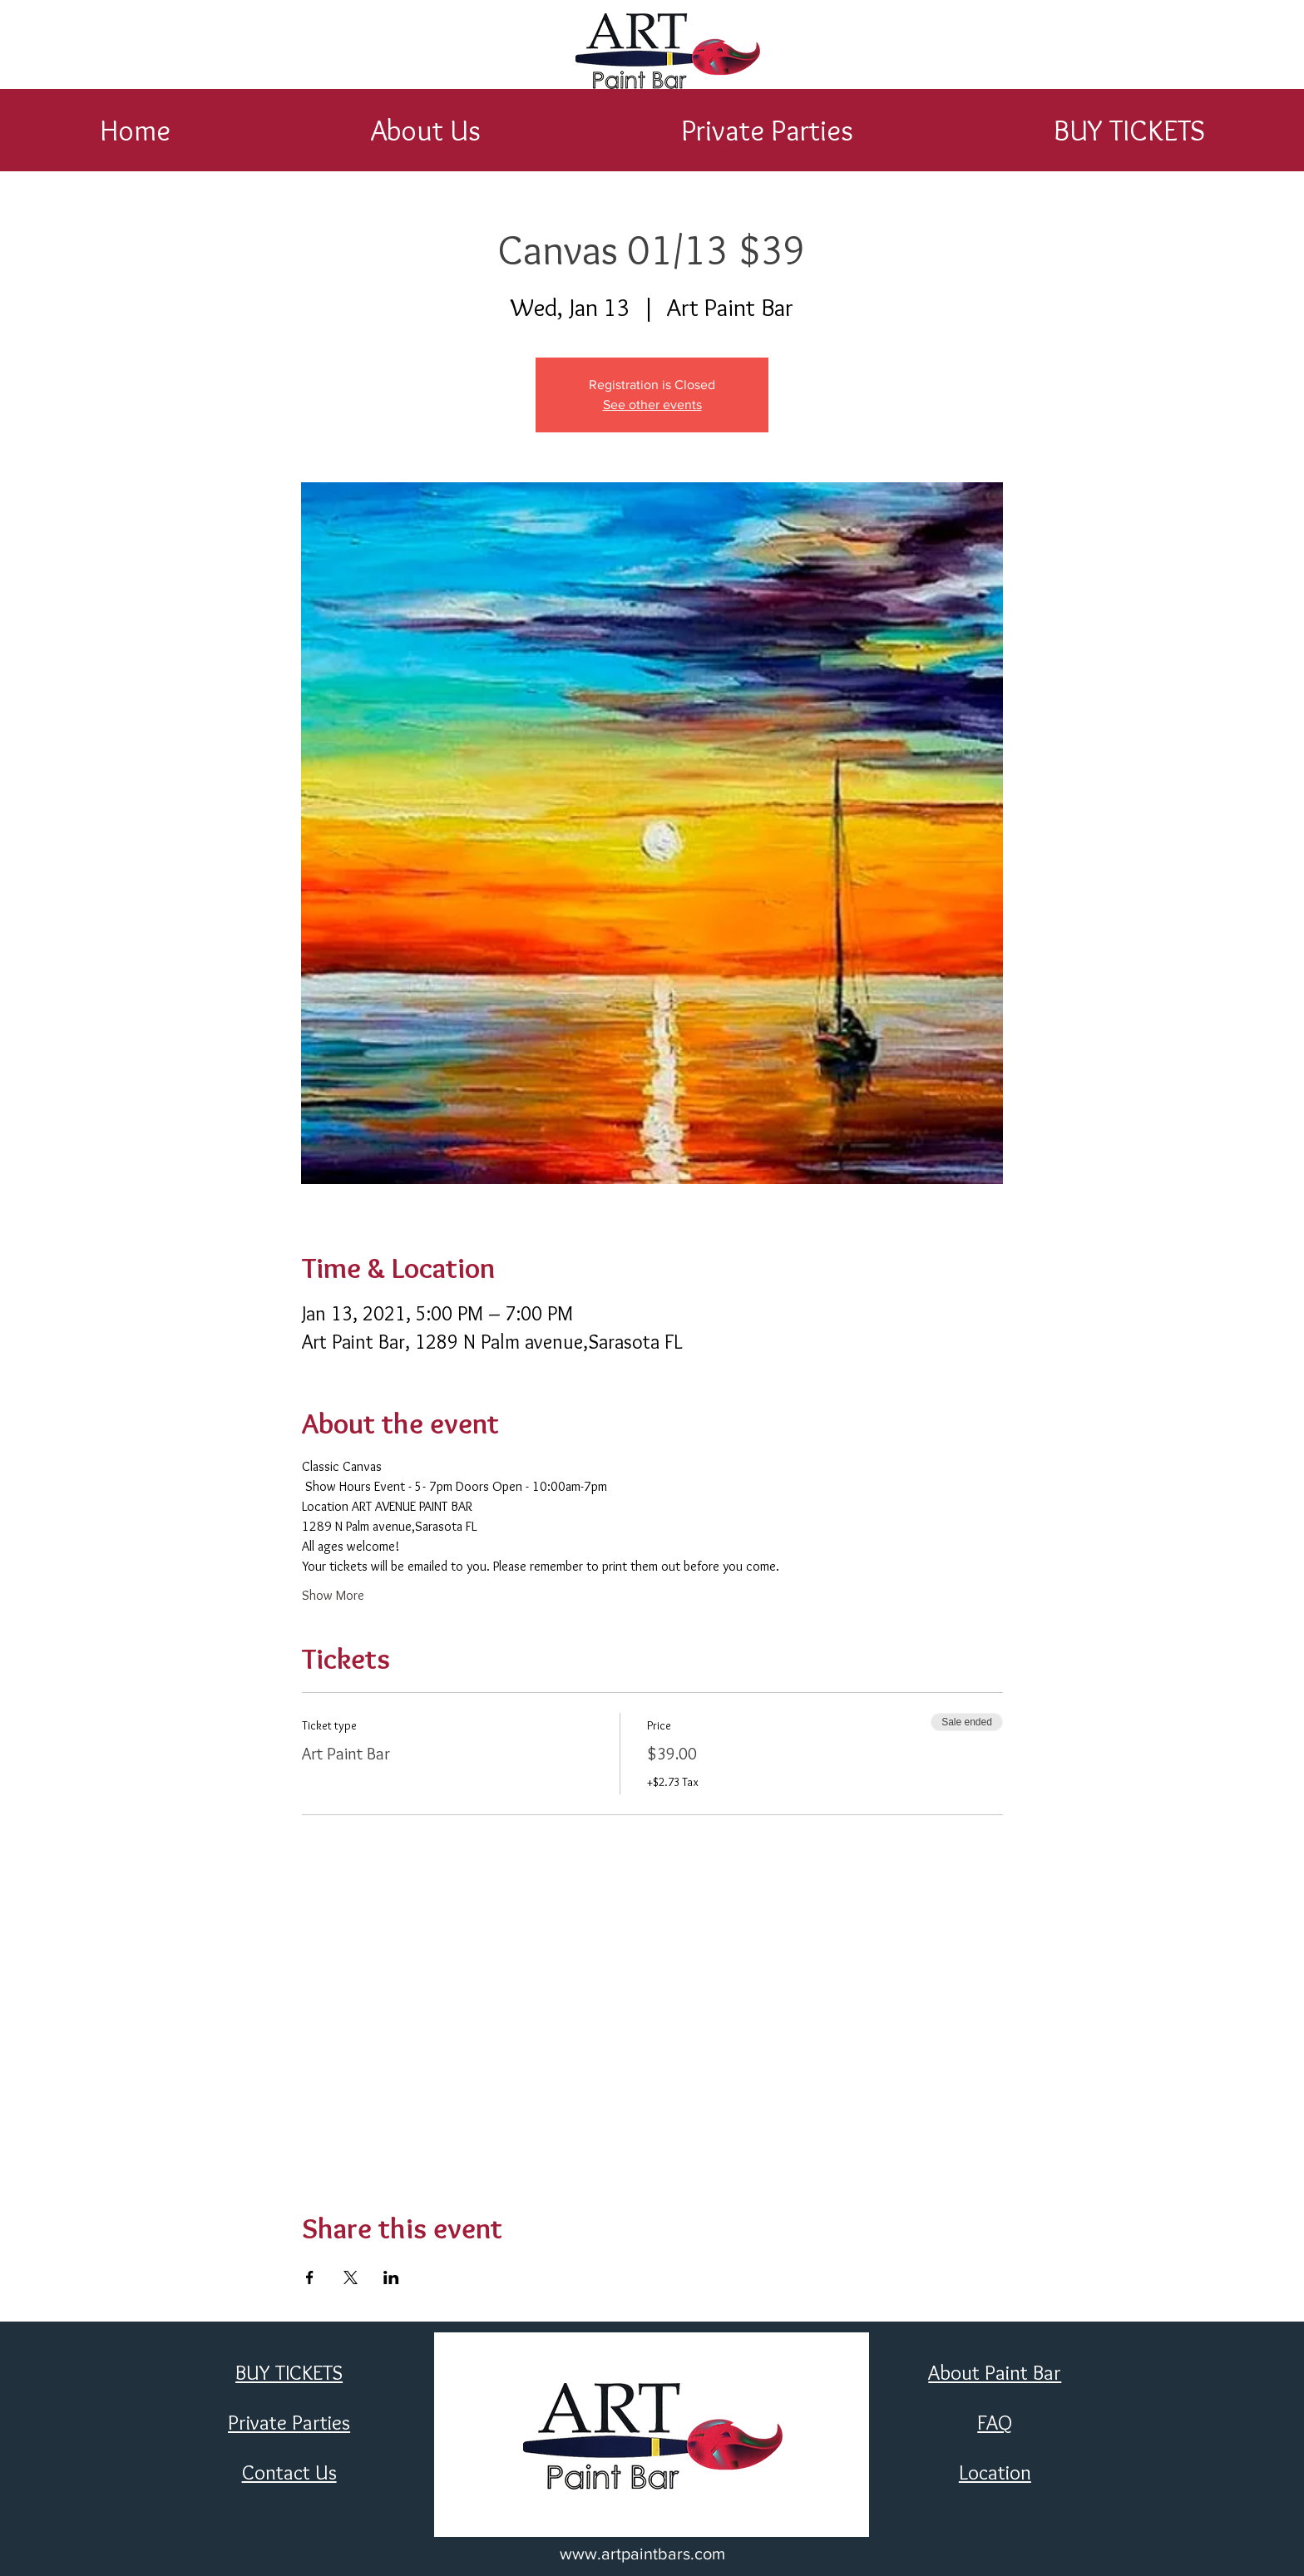  Describe the element at coordinates (391, 2277) in the screenshot. I see `[Share event on LinkedIn]` at that location.